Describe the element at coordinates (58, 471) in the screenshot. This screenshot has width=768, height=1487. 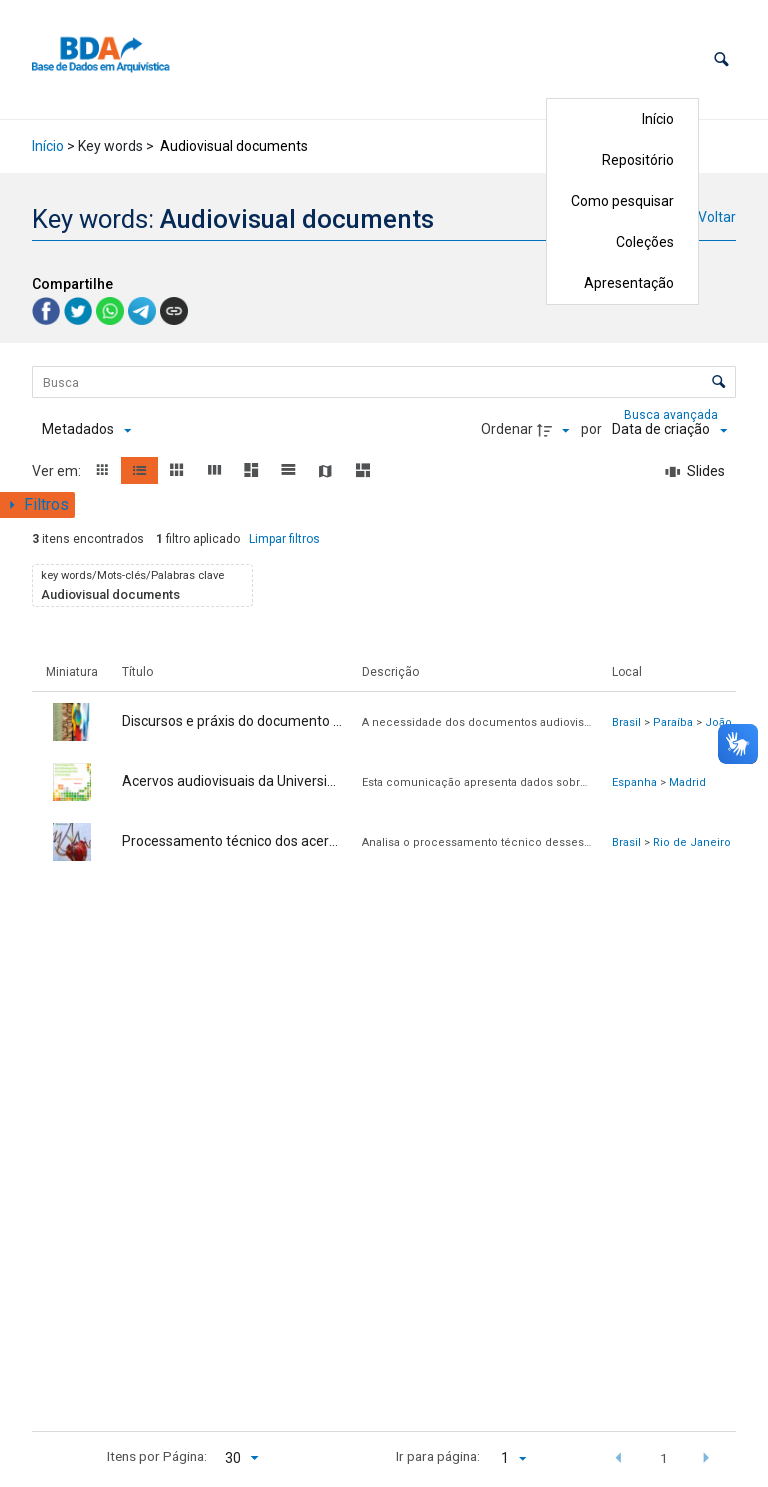
I see `Ver em:` at that location.